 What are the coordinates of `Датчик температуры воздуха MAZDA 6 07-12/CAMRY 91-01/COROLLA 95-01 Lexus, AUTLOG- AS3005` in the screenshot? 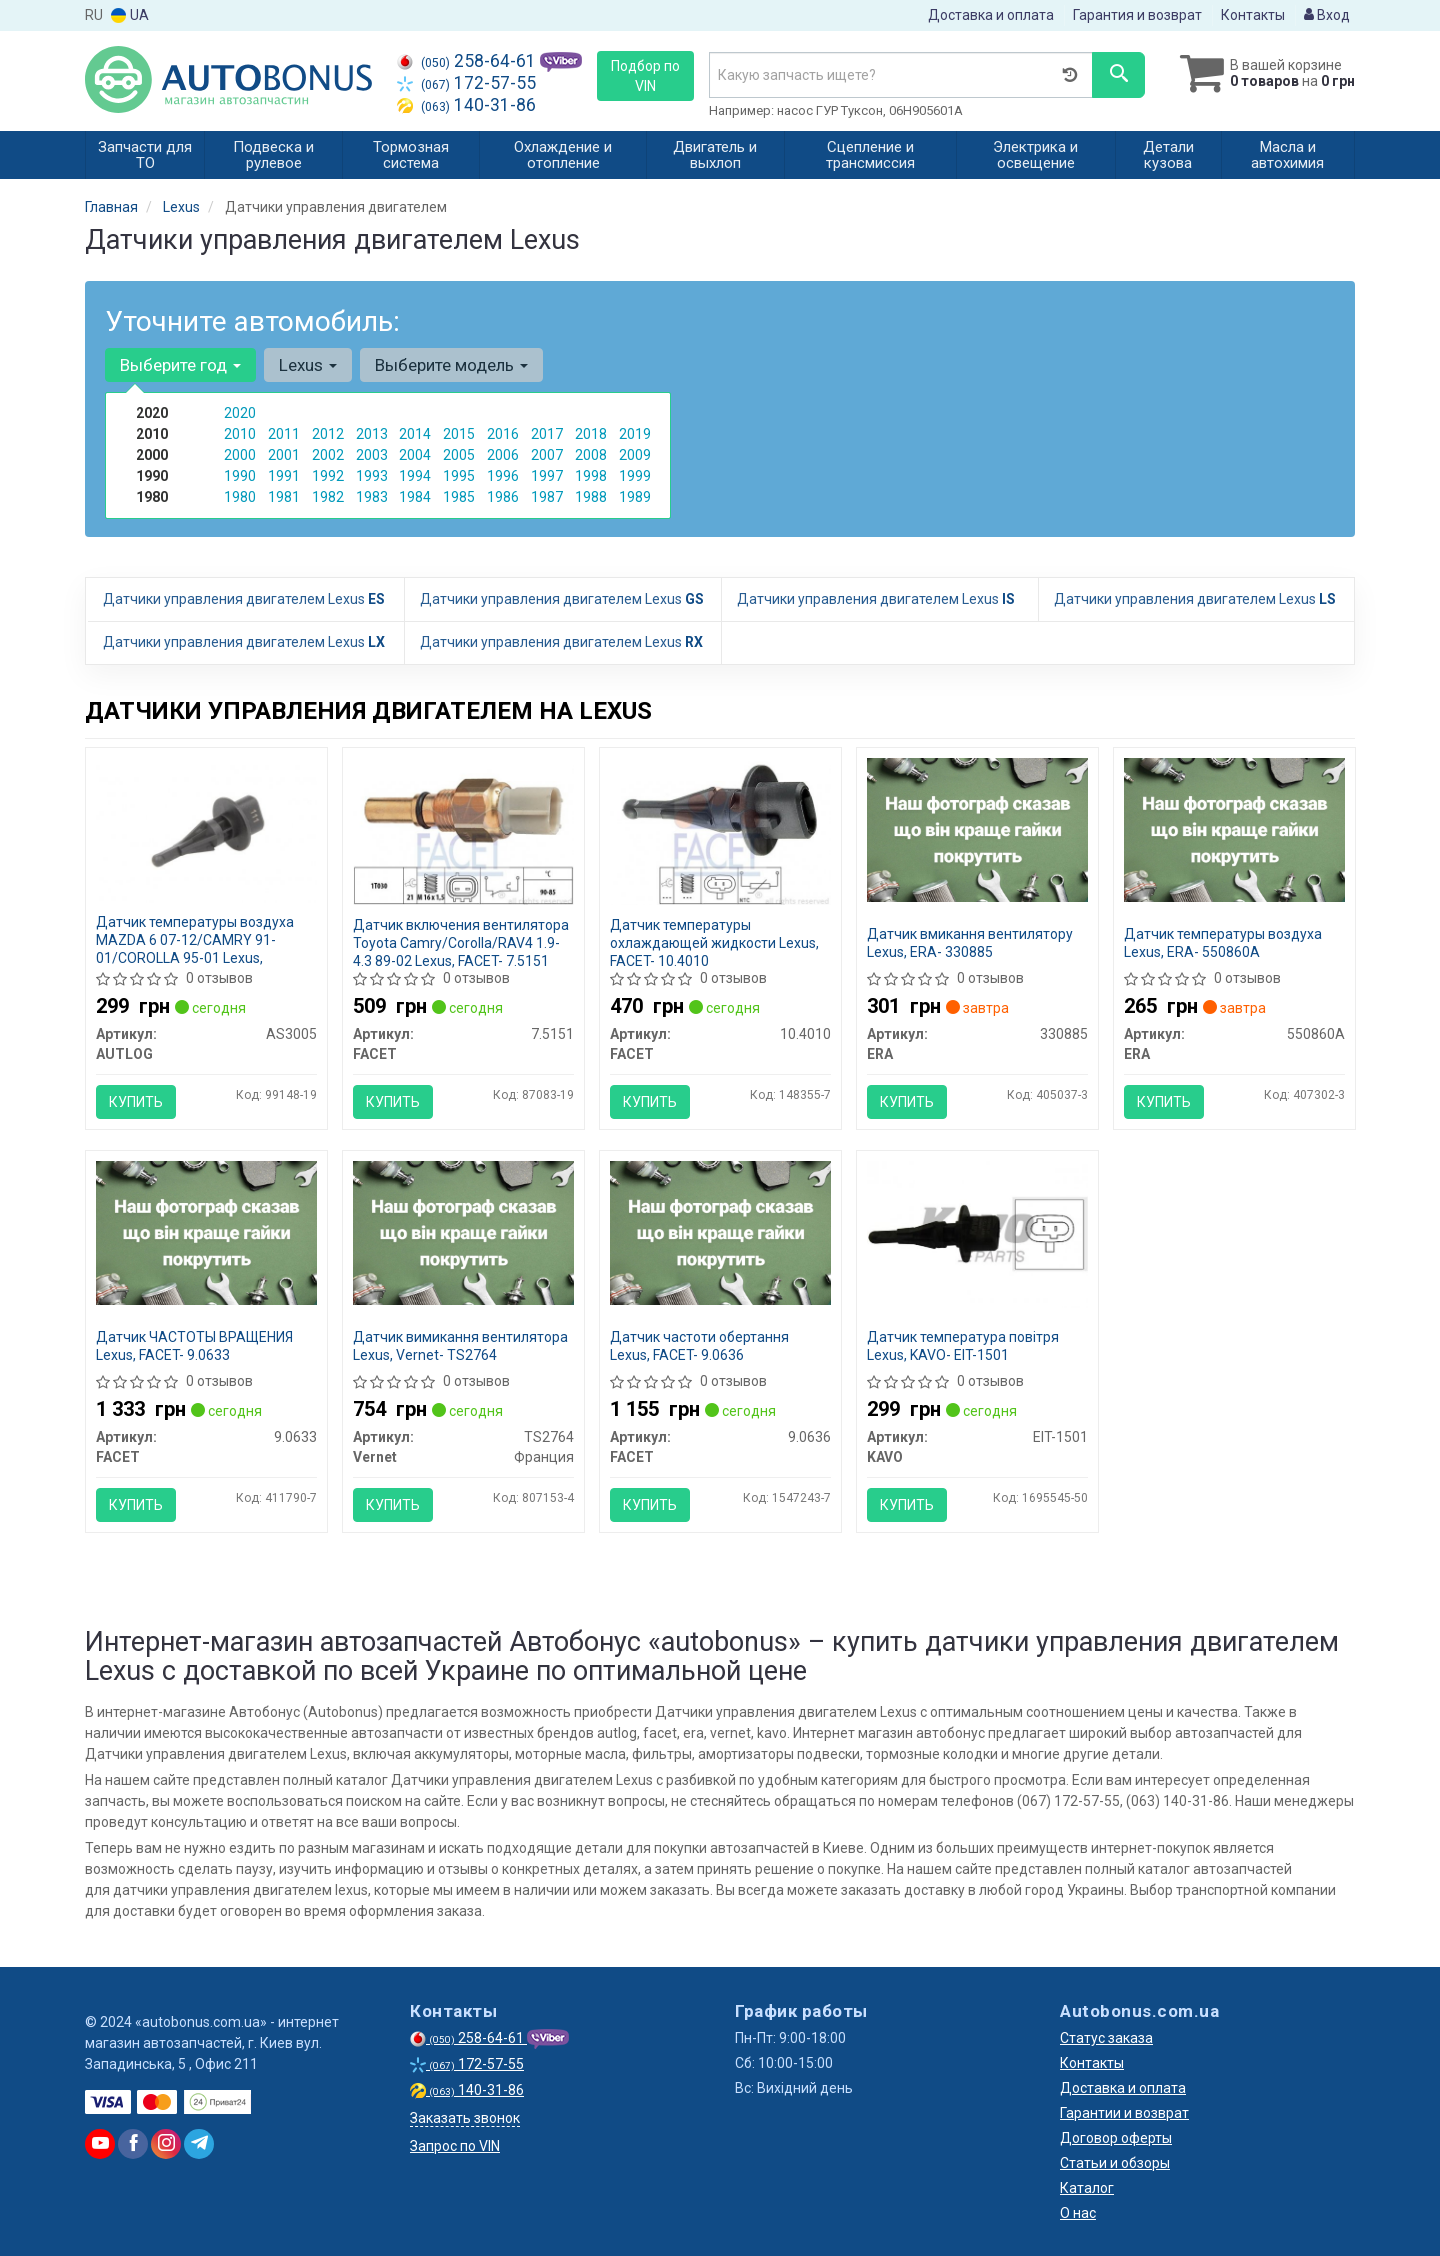 It's located at (195, 949).